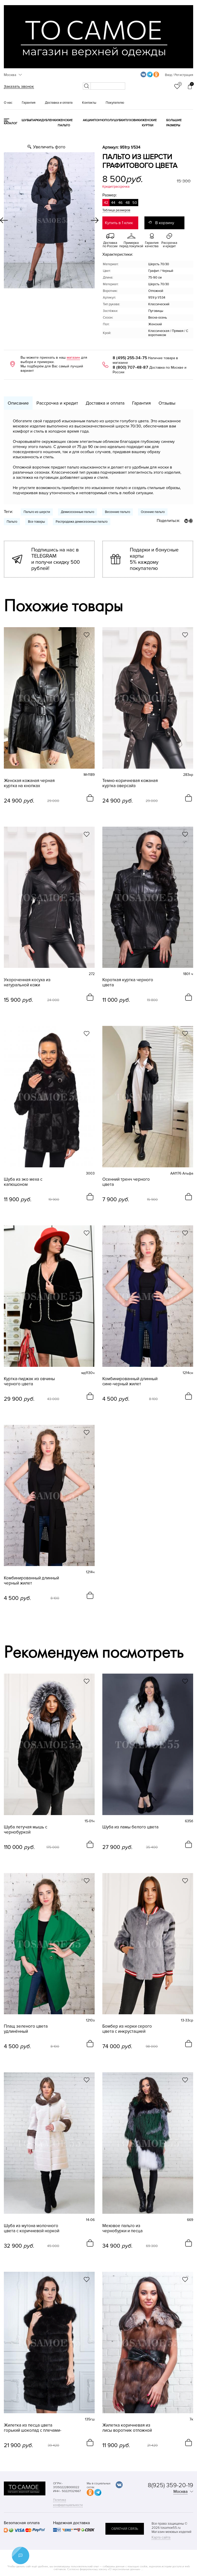 The height and width of the screenshot is (2576, 197). What do you see at coordinates (29, 1381) in the screenshot?
I see `Куртка-пиджак из овчины черного цвета` at bounding box center [29, 1381].